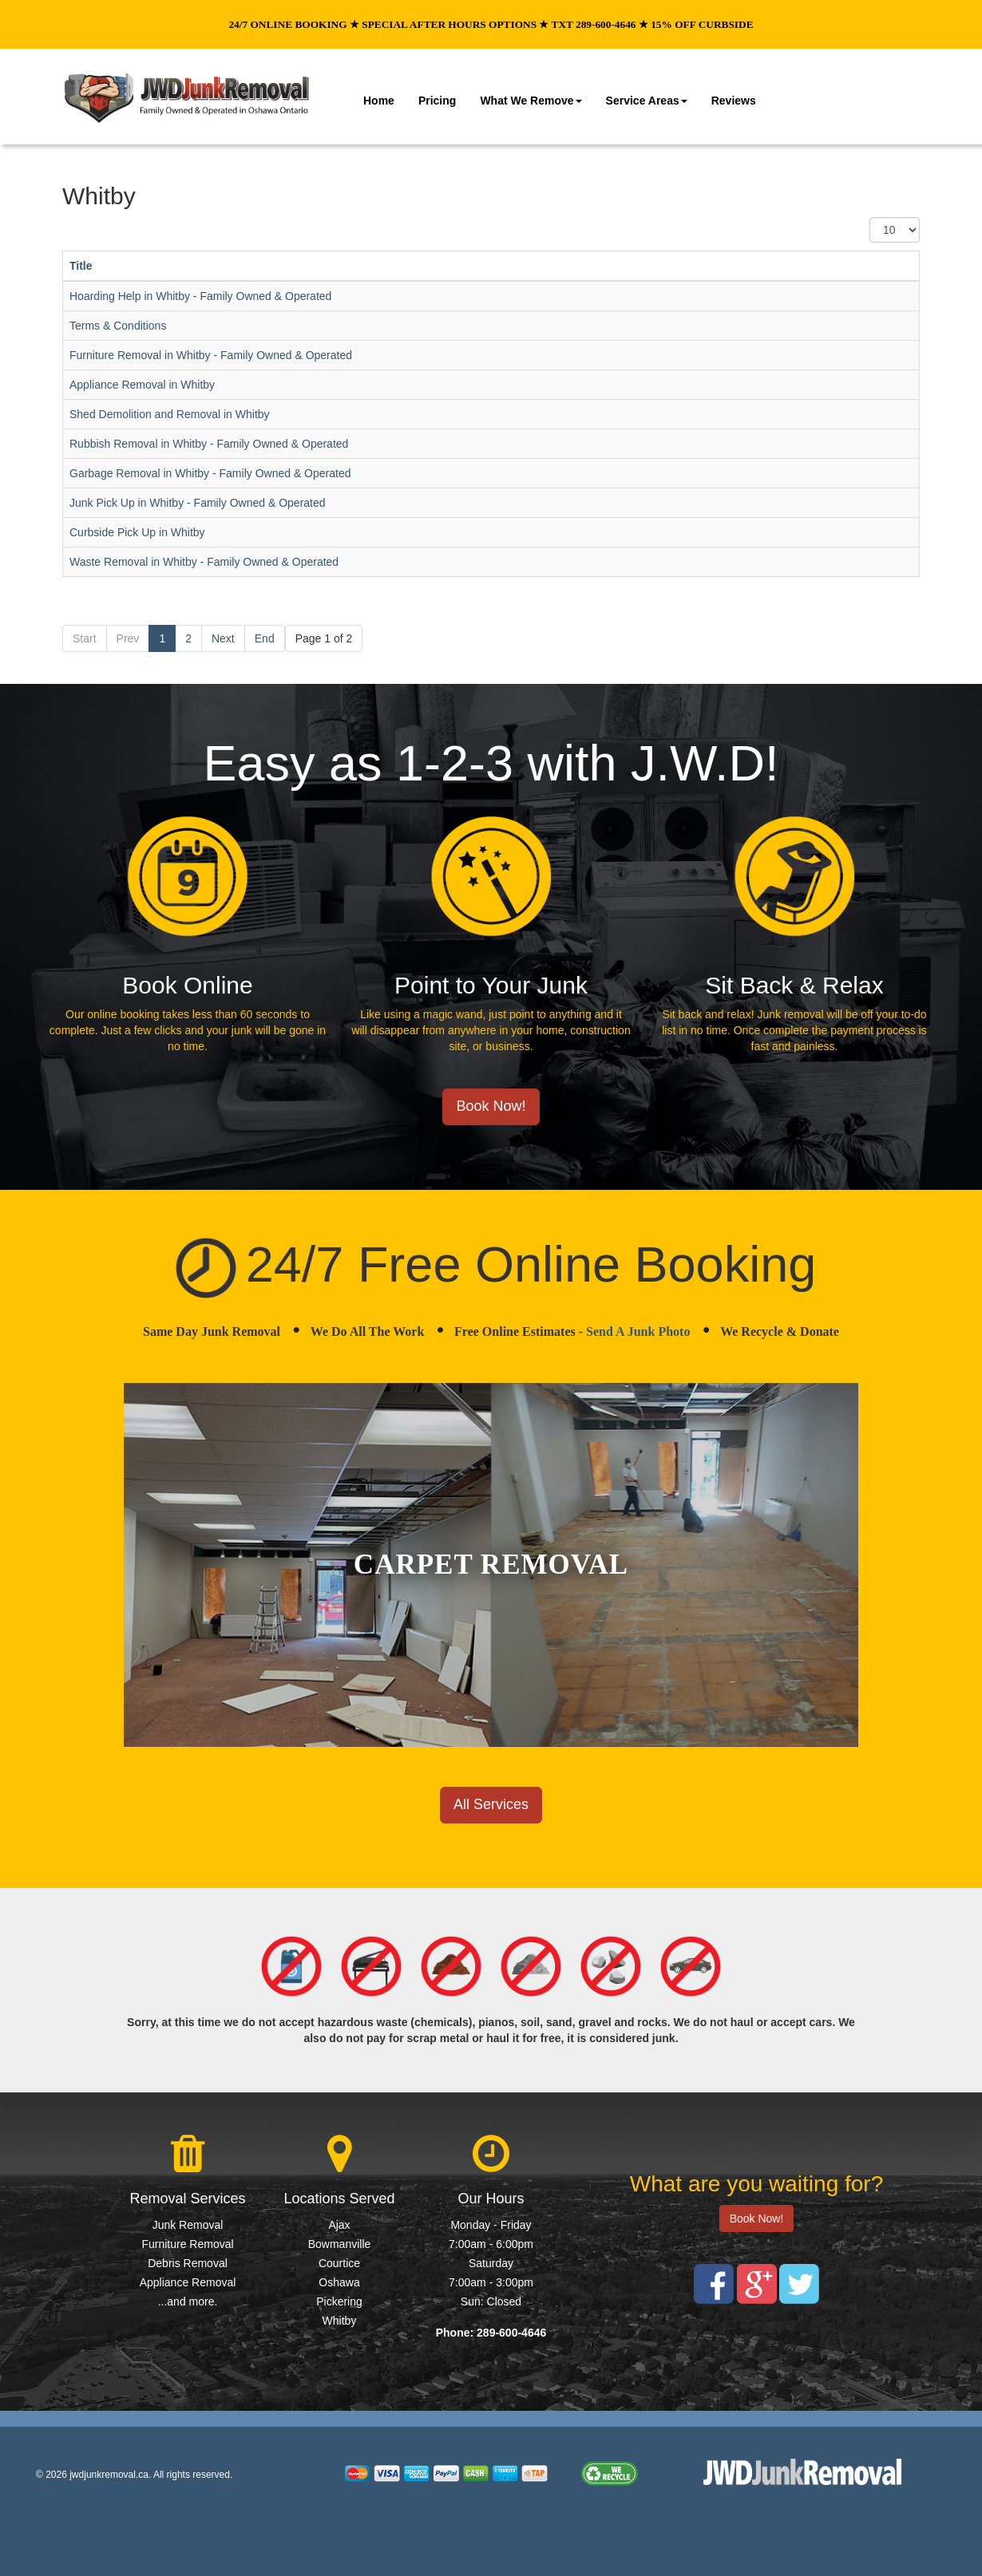 This screenshot has height=2576, width=982. What do you see at coordinates (530, 100) in the screenshot?
I see `What We Remove` at bounding box center [530, 100].